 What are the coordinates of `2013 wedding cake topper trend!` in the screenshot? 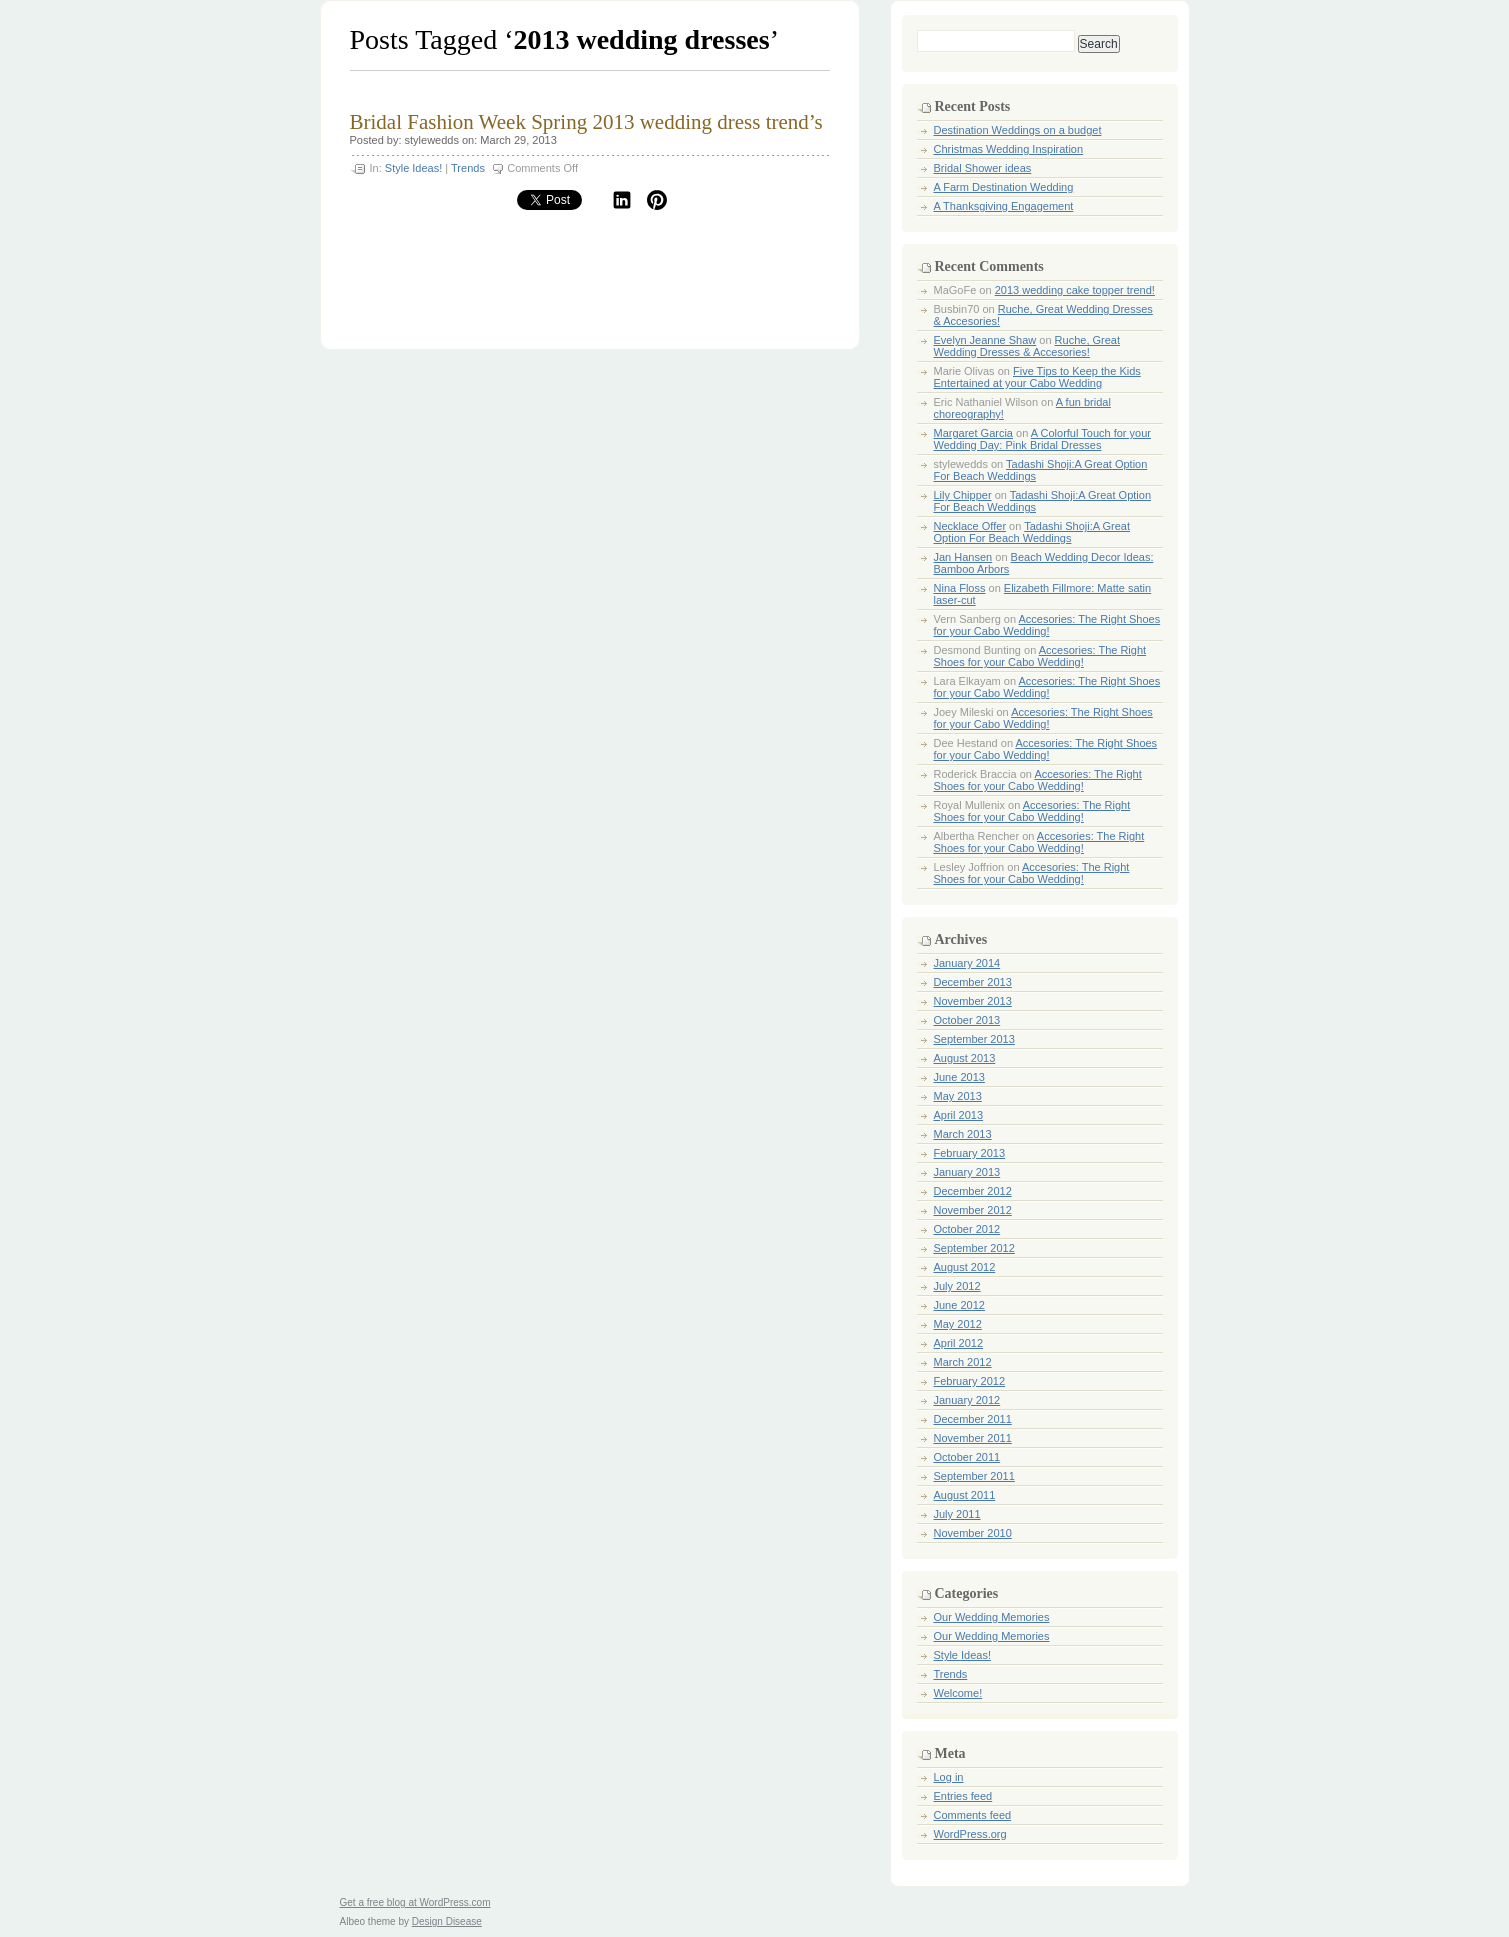 It's located at (1075, 290).